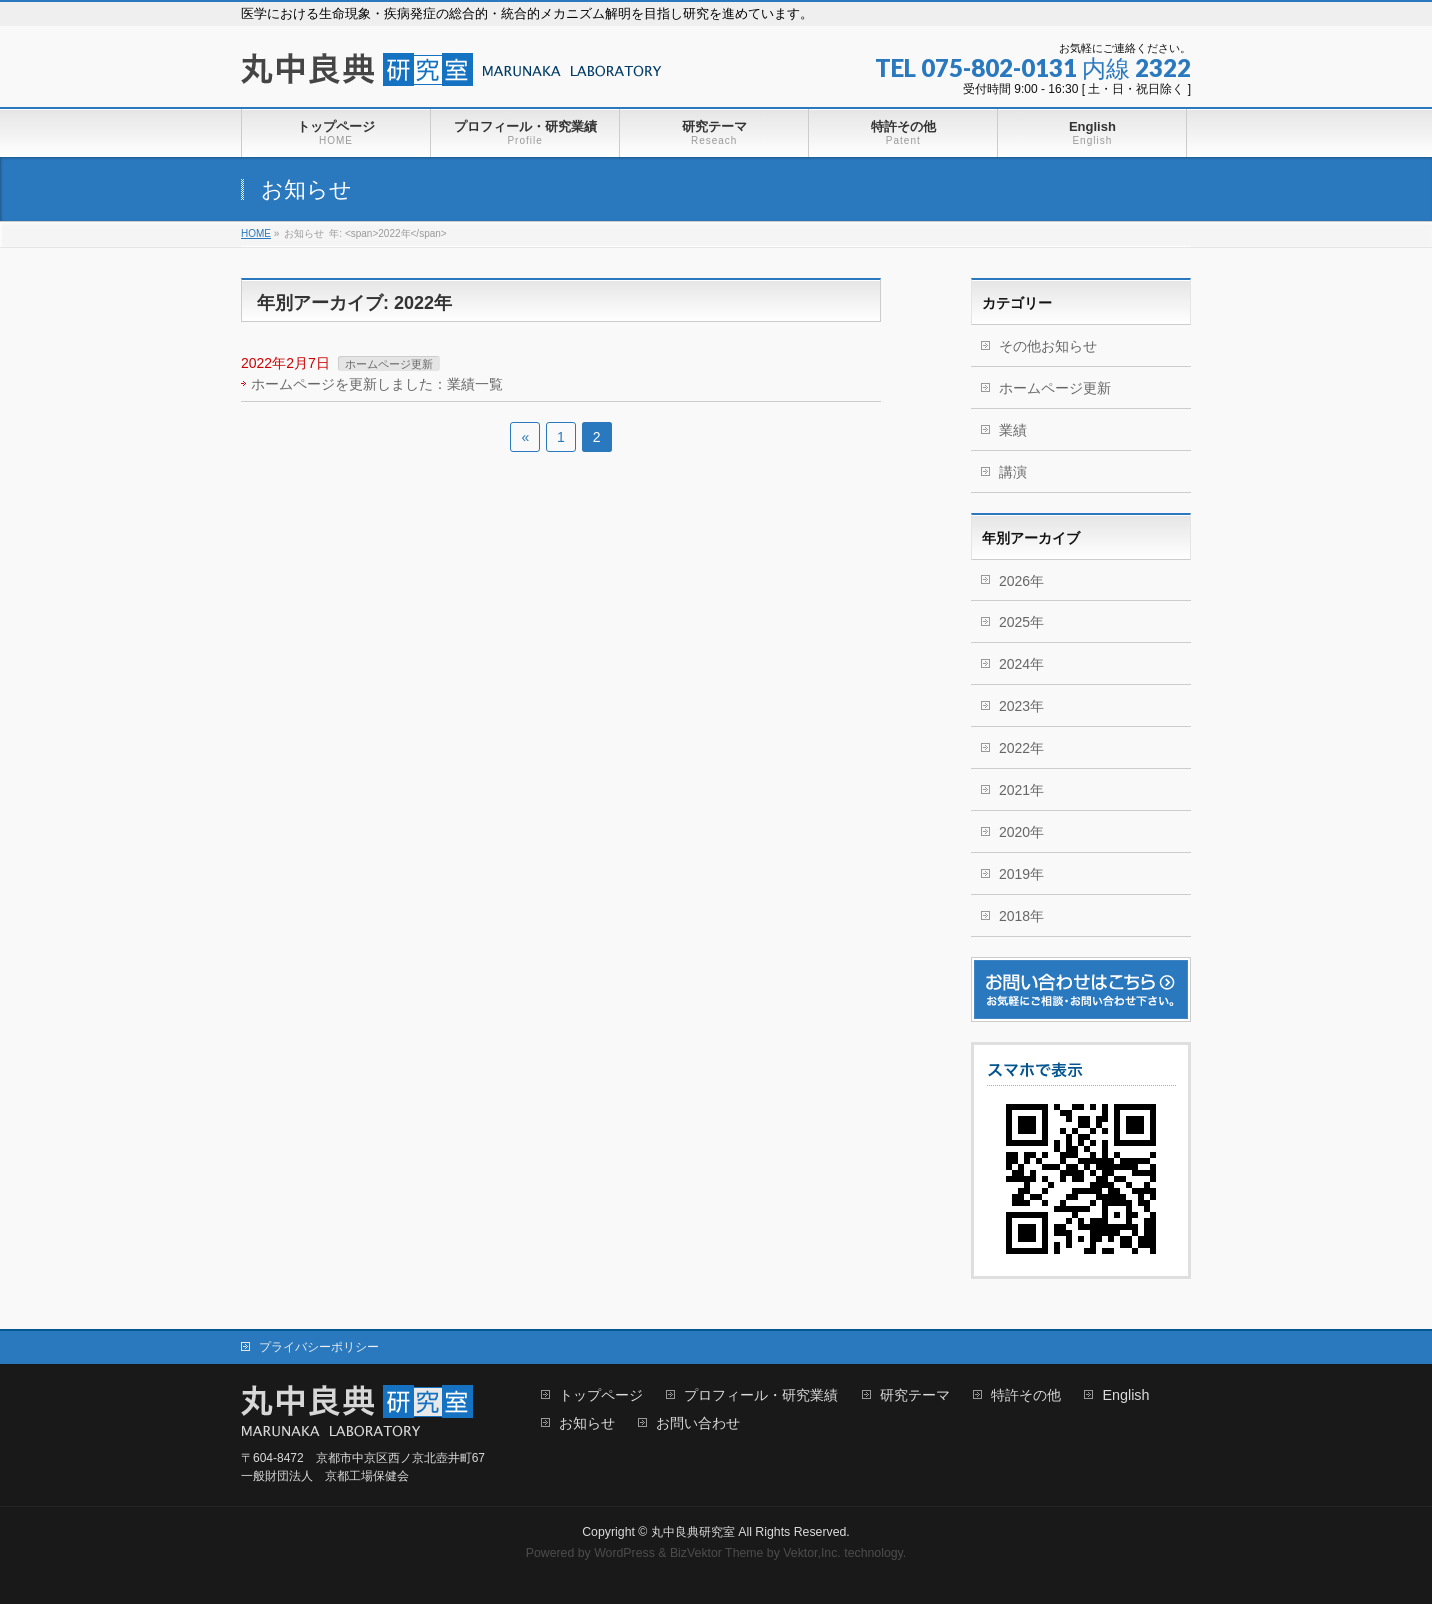 The height and width of the screenshot is (1604, 1432). What do you see at coordinates (1021, 748) in the screenshot?
I see `2022年` at bounding box center [1021, 748].